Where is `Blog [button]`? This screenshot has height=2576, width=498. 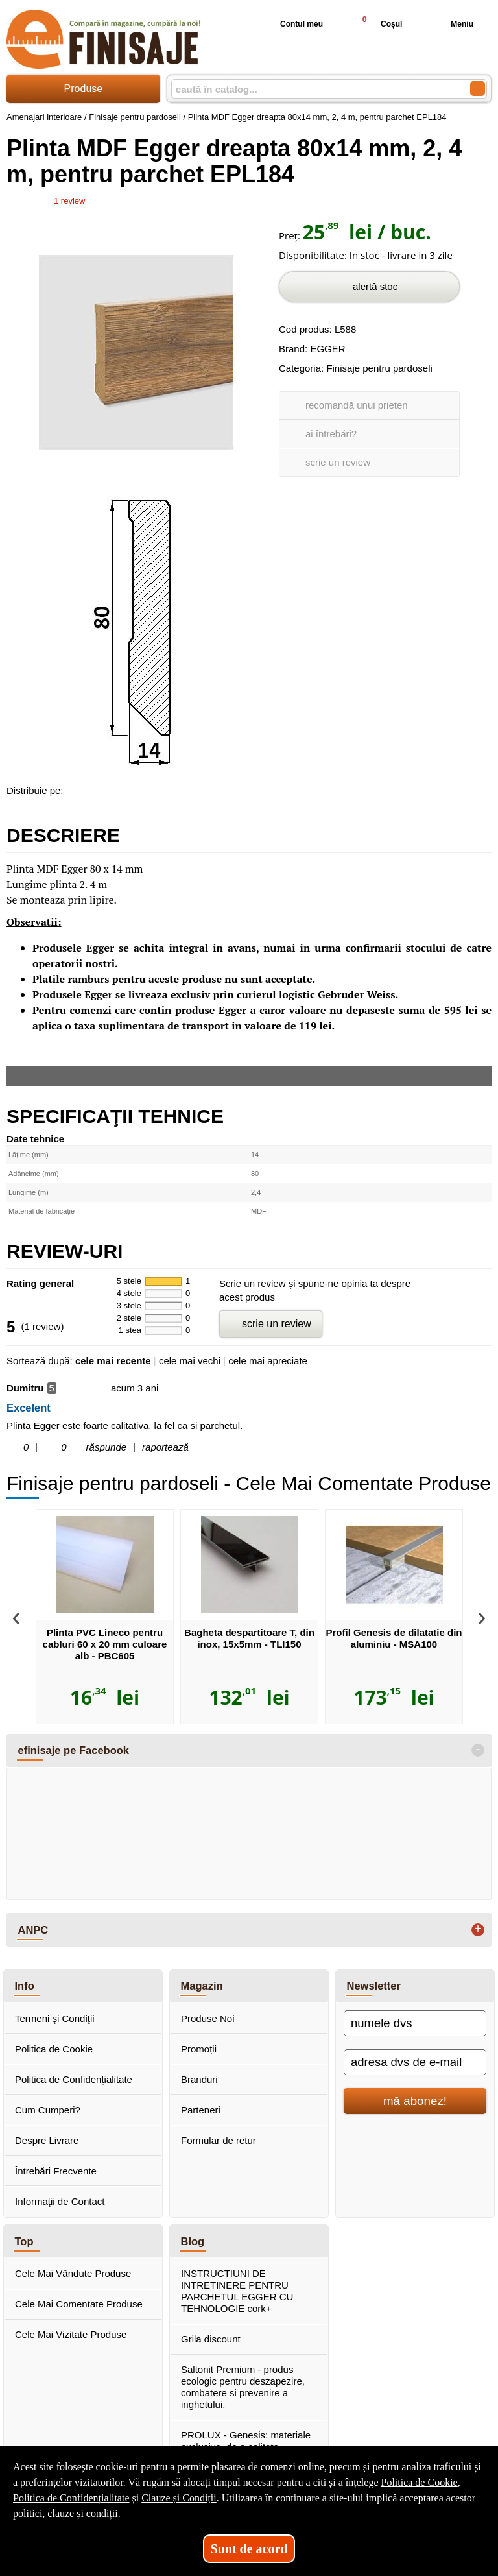 Blog [button] is located at coordinates (193, 2241).